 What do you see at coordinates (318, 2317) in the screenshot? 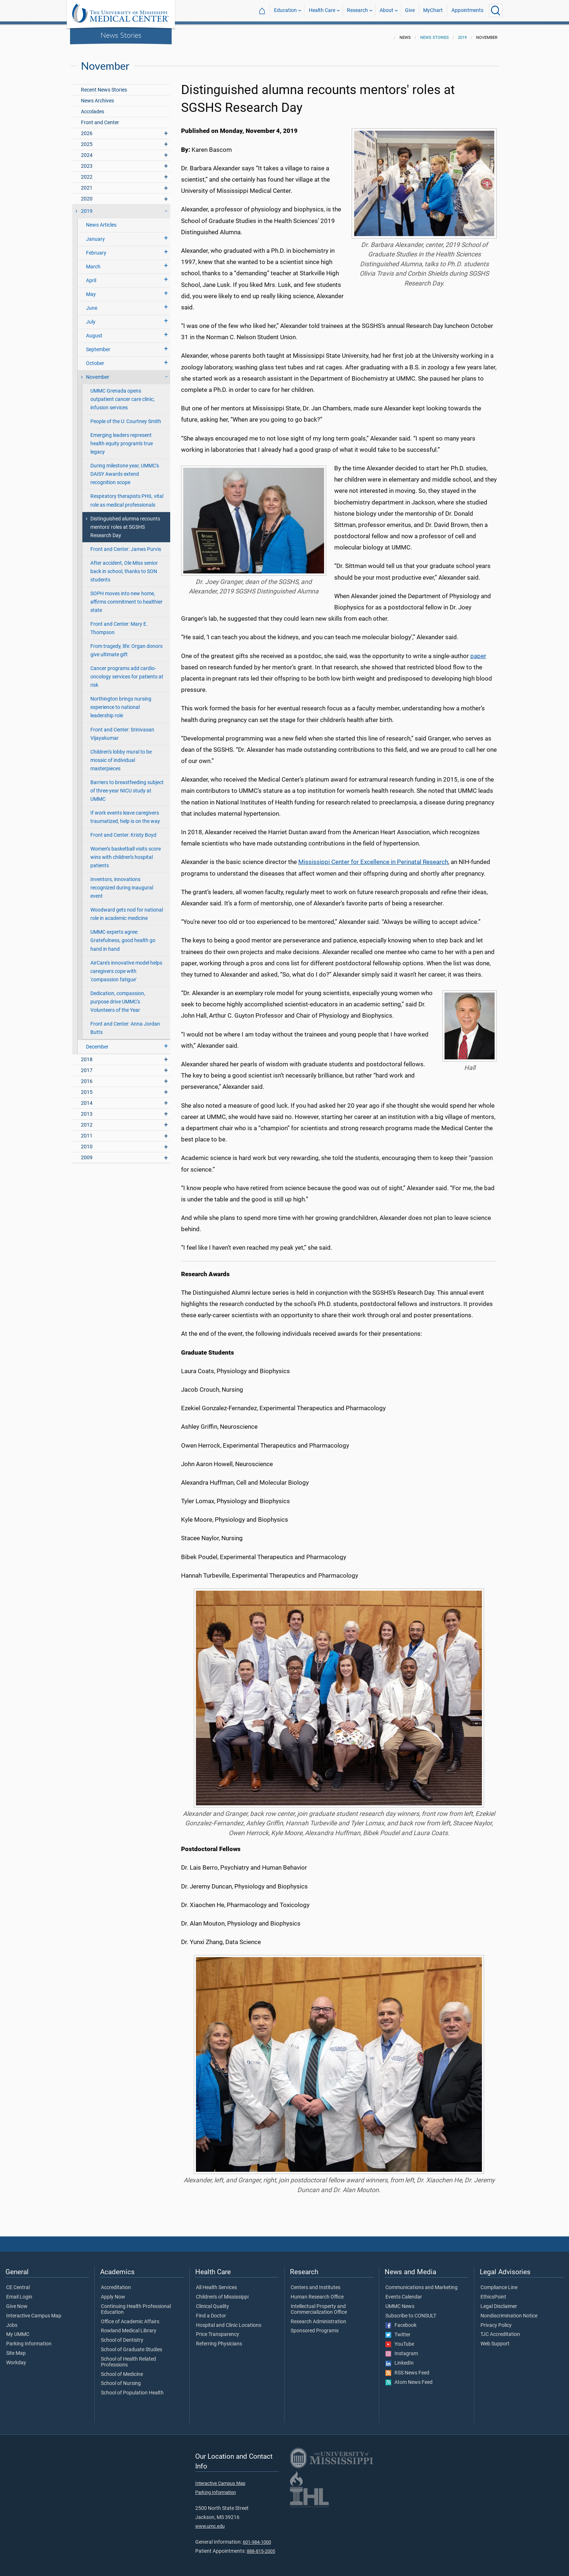
I see `Research Administration` at bounding box center [318, 2317].